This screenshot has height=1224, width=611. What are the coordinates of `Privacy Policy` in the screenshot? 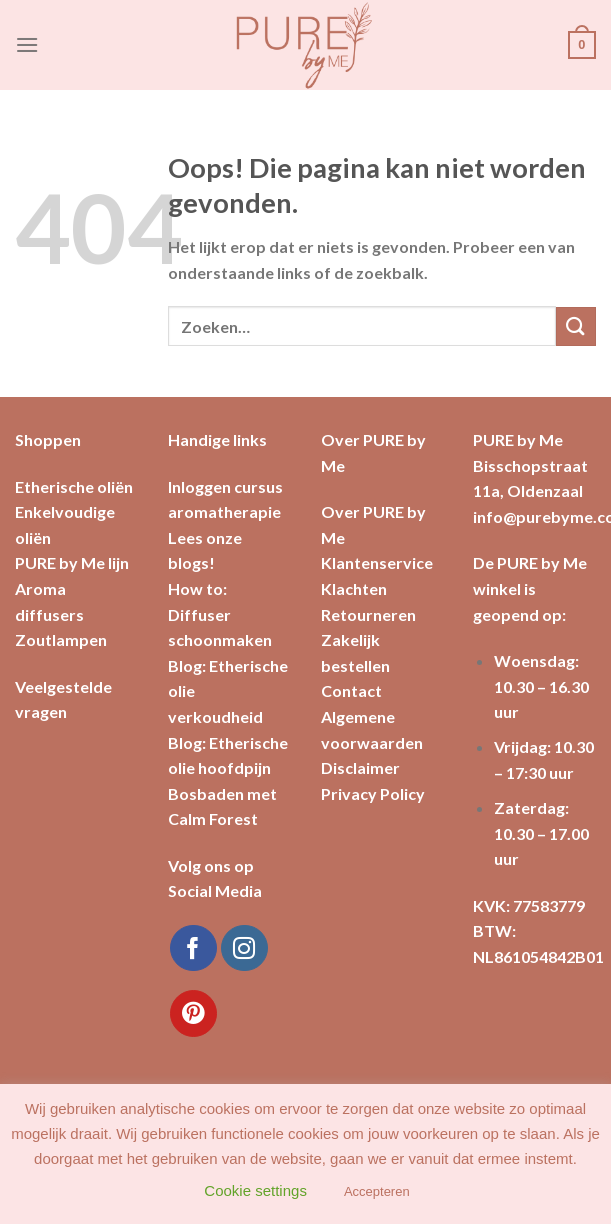 It's located at (373, 793).